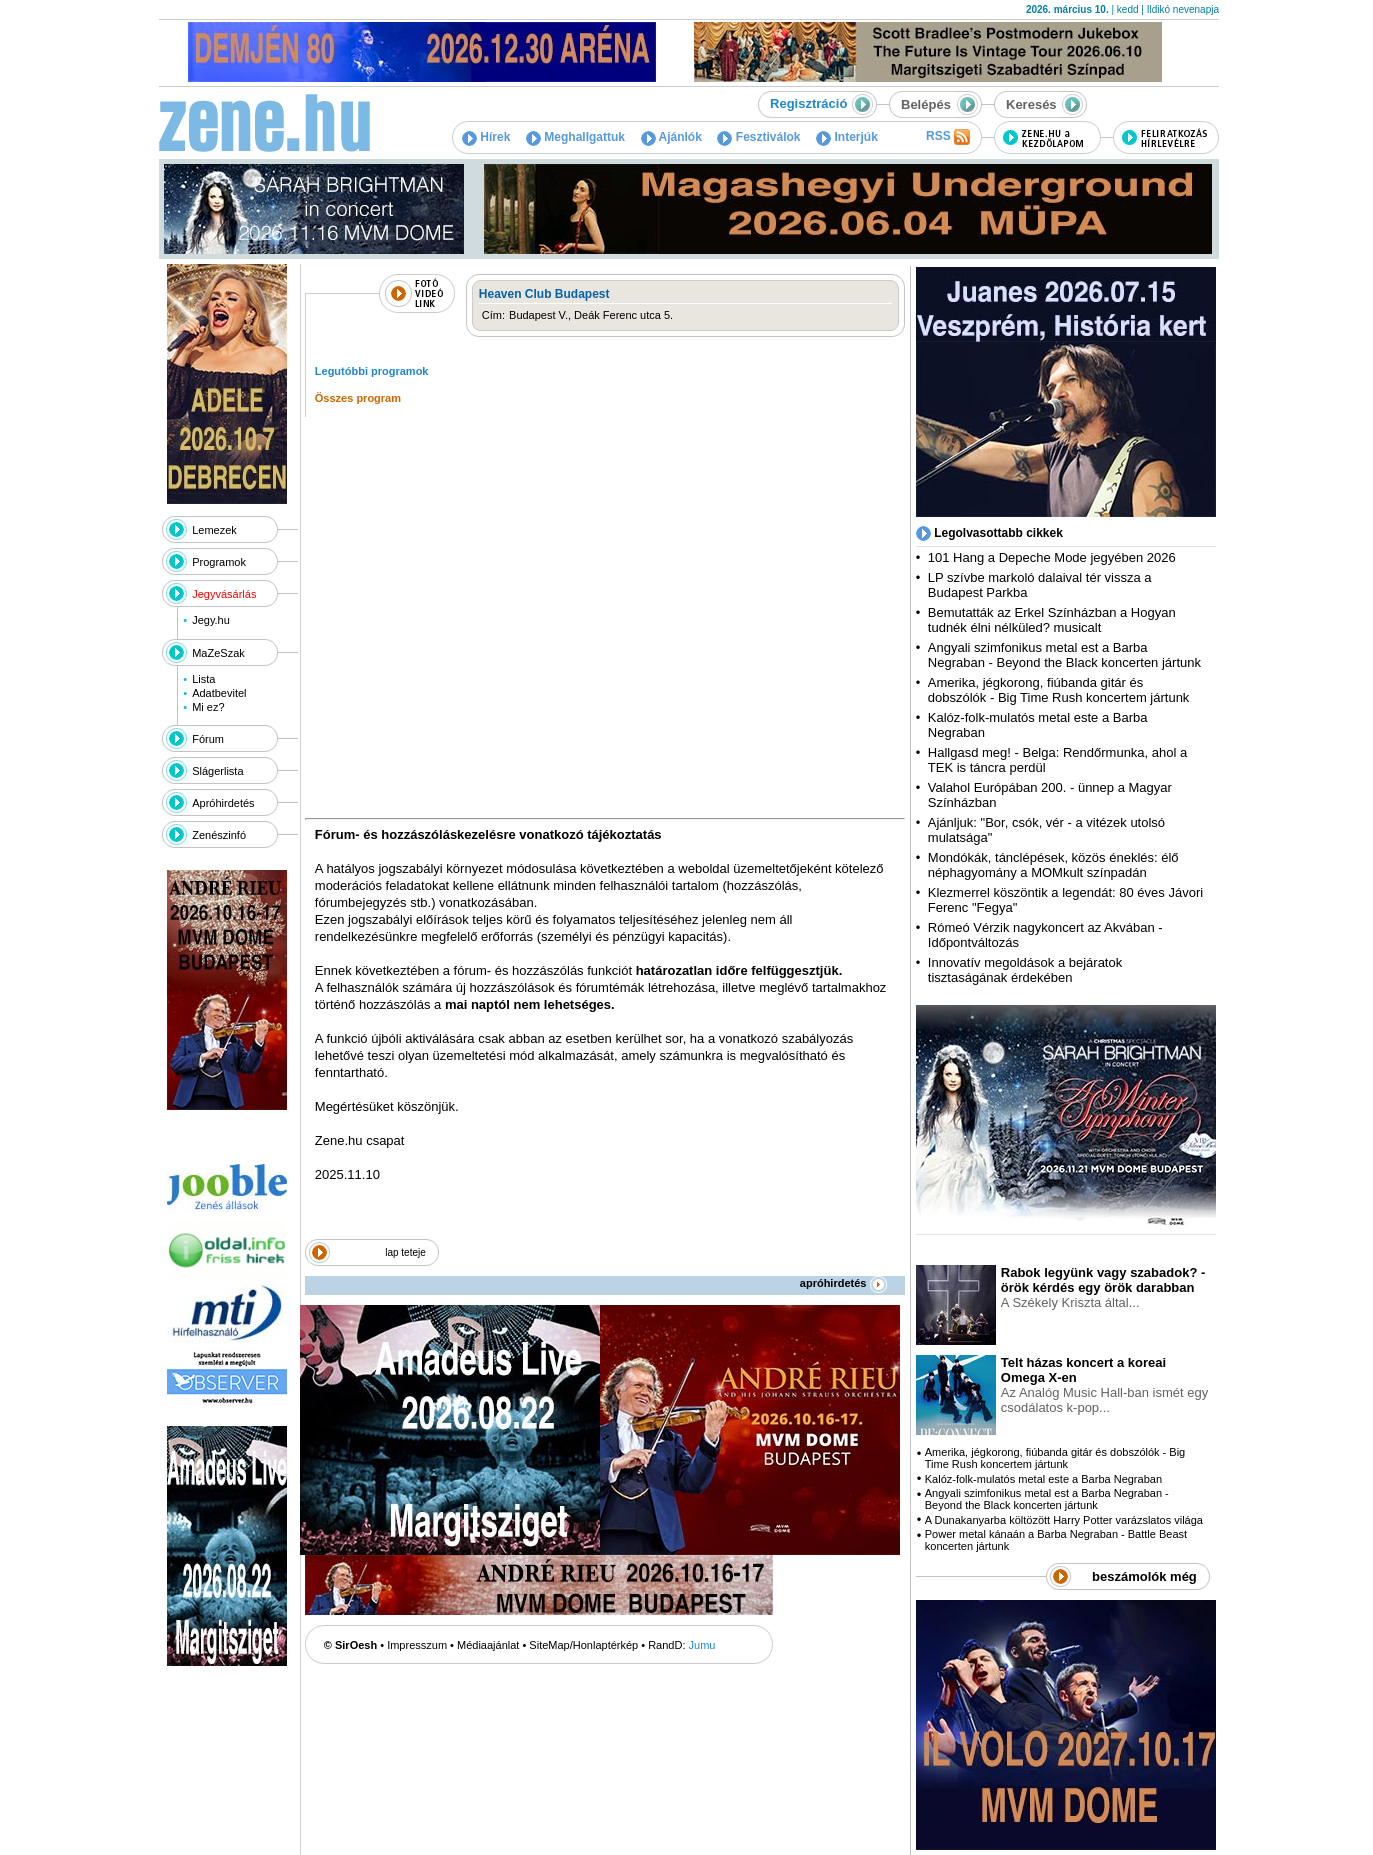 The width and height of the screenshot is (1373, 1855). What do you see at coordinates (488, 1645) in the screenshot?
I see `Médiaajánlat` at bounding box center [488, 1645].